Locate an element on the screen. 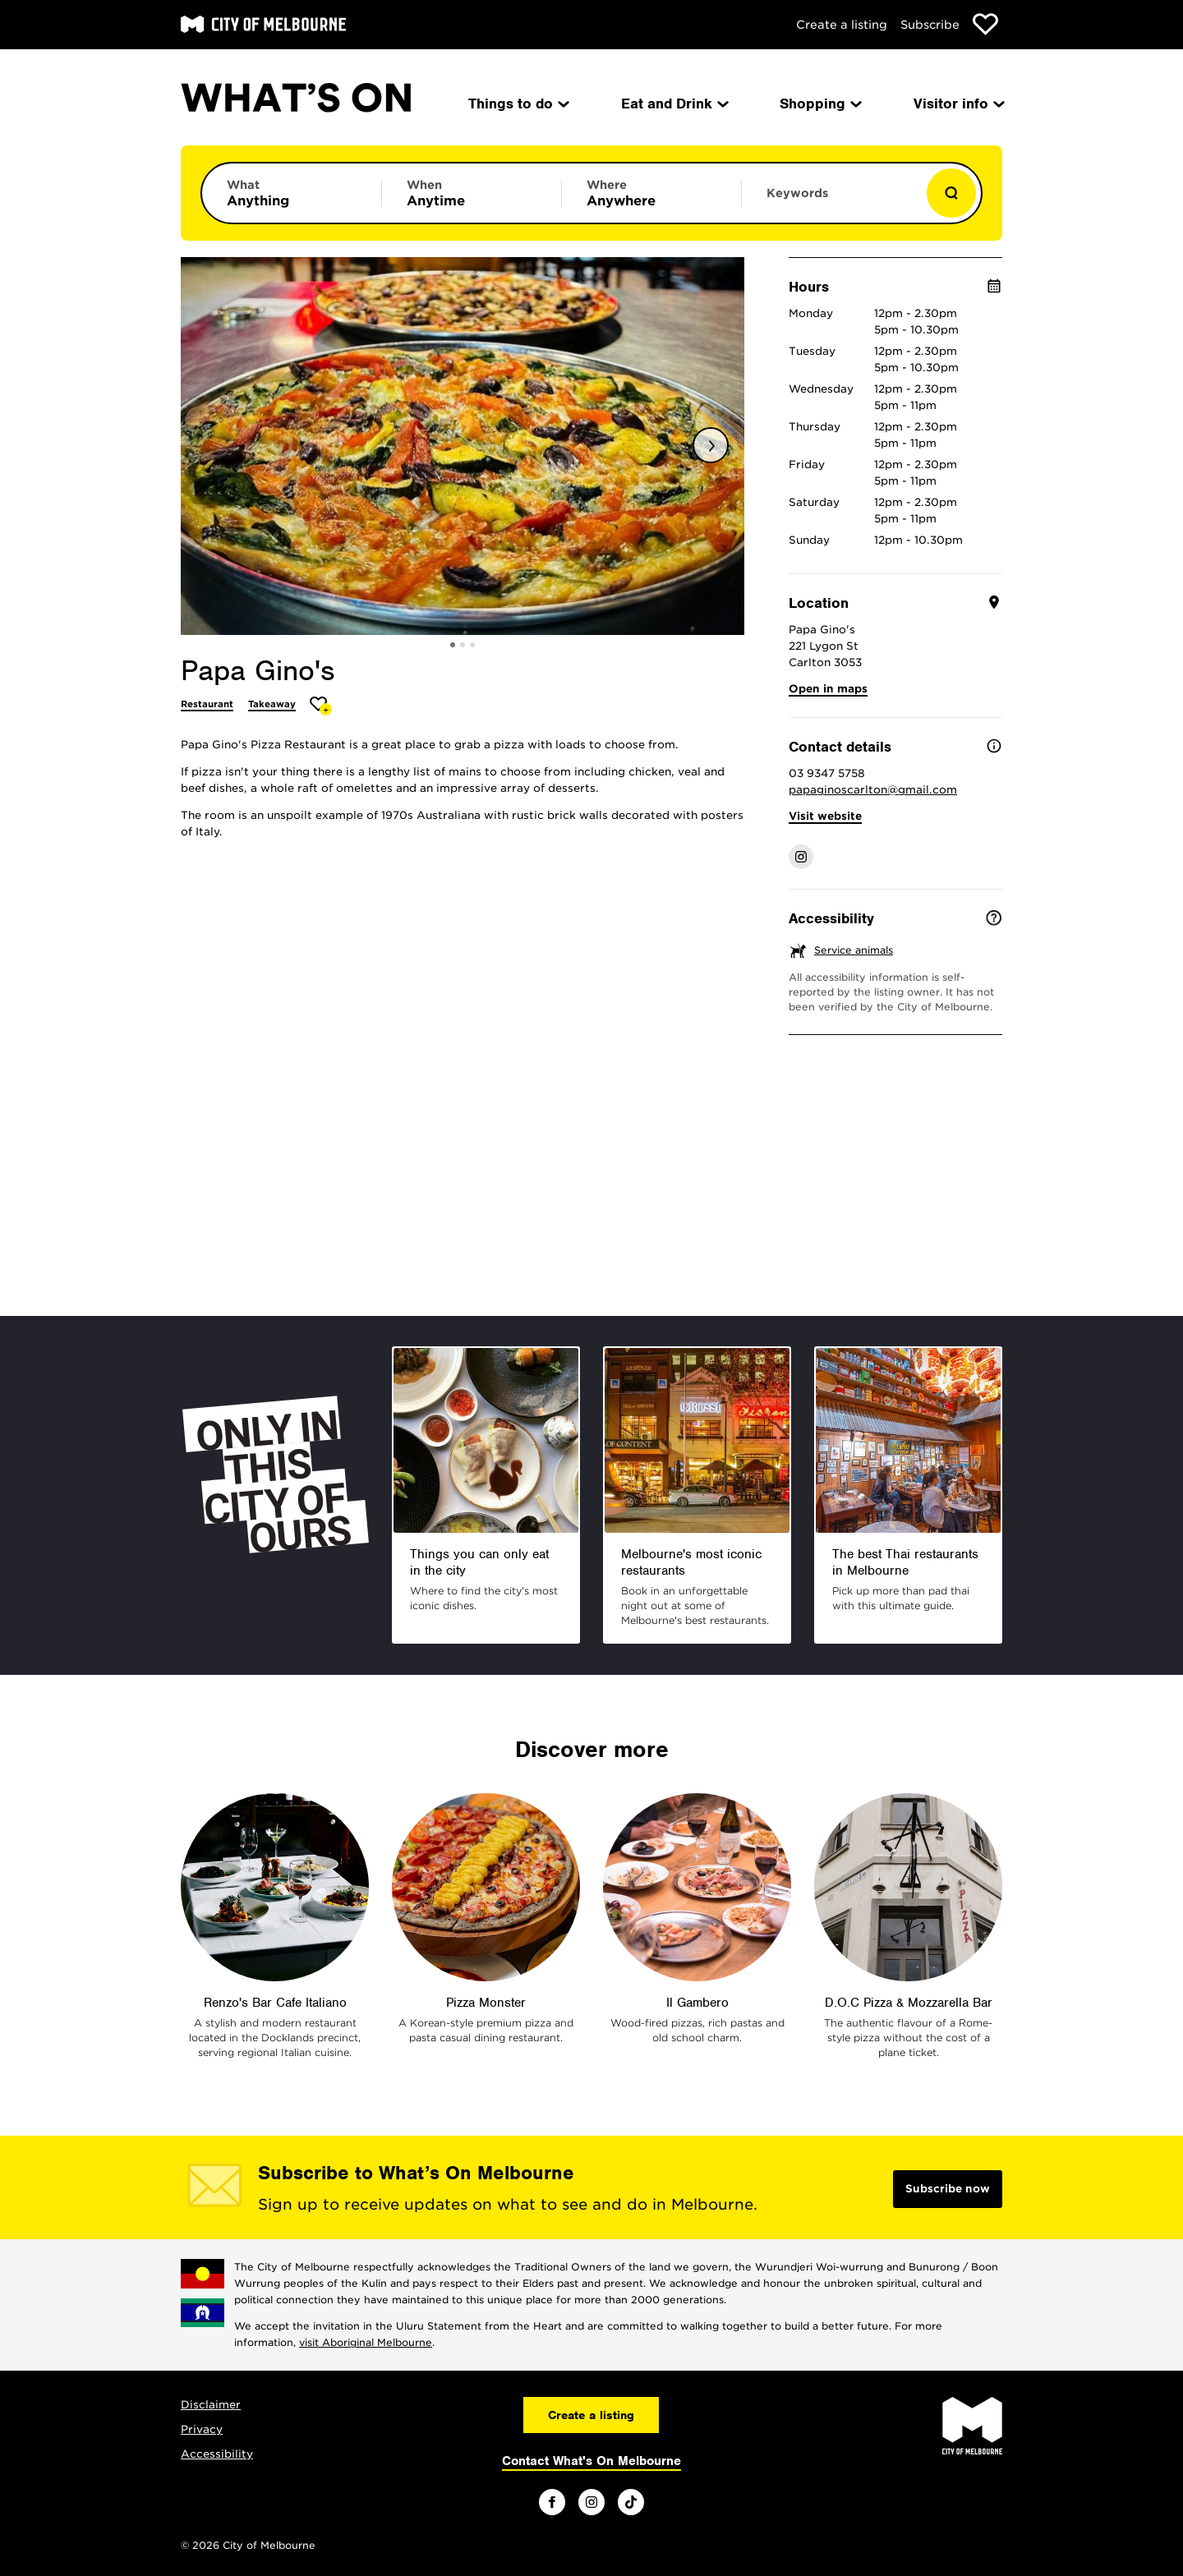 Image resolution: width=1183 pixels, height=2576 pixels. Open in maps is located at coordinates (828, 689).